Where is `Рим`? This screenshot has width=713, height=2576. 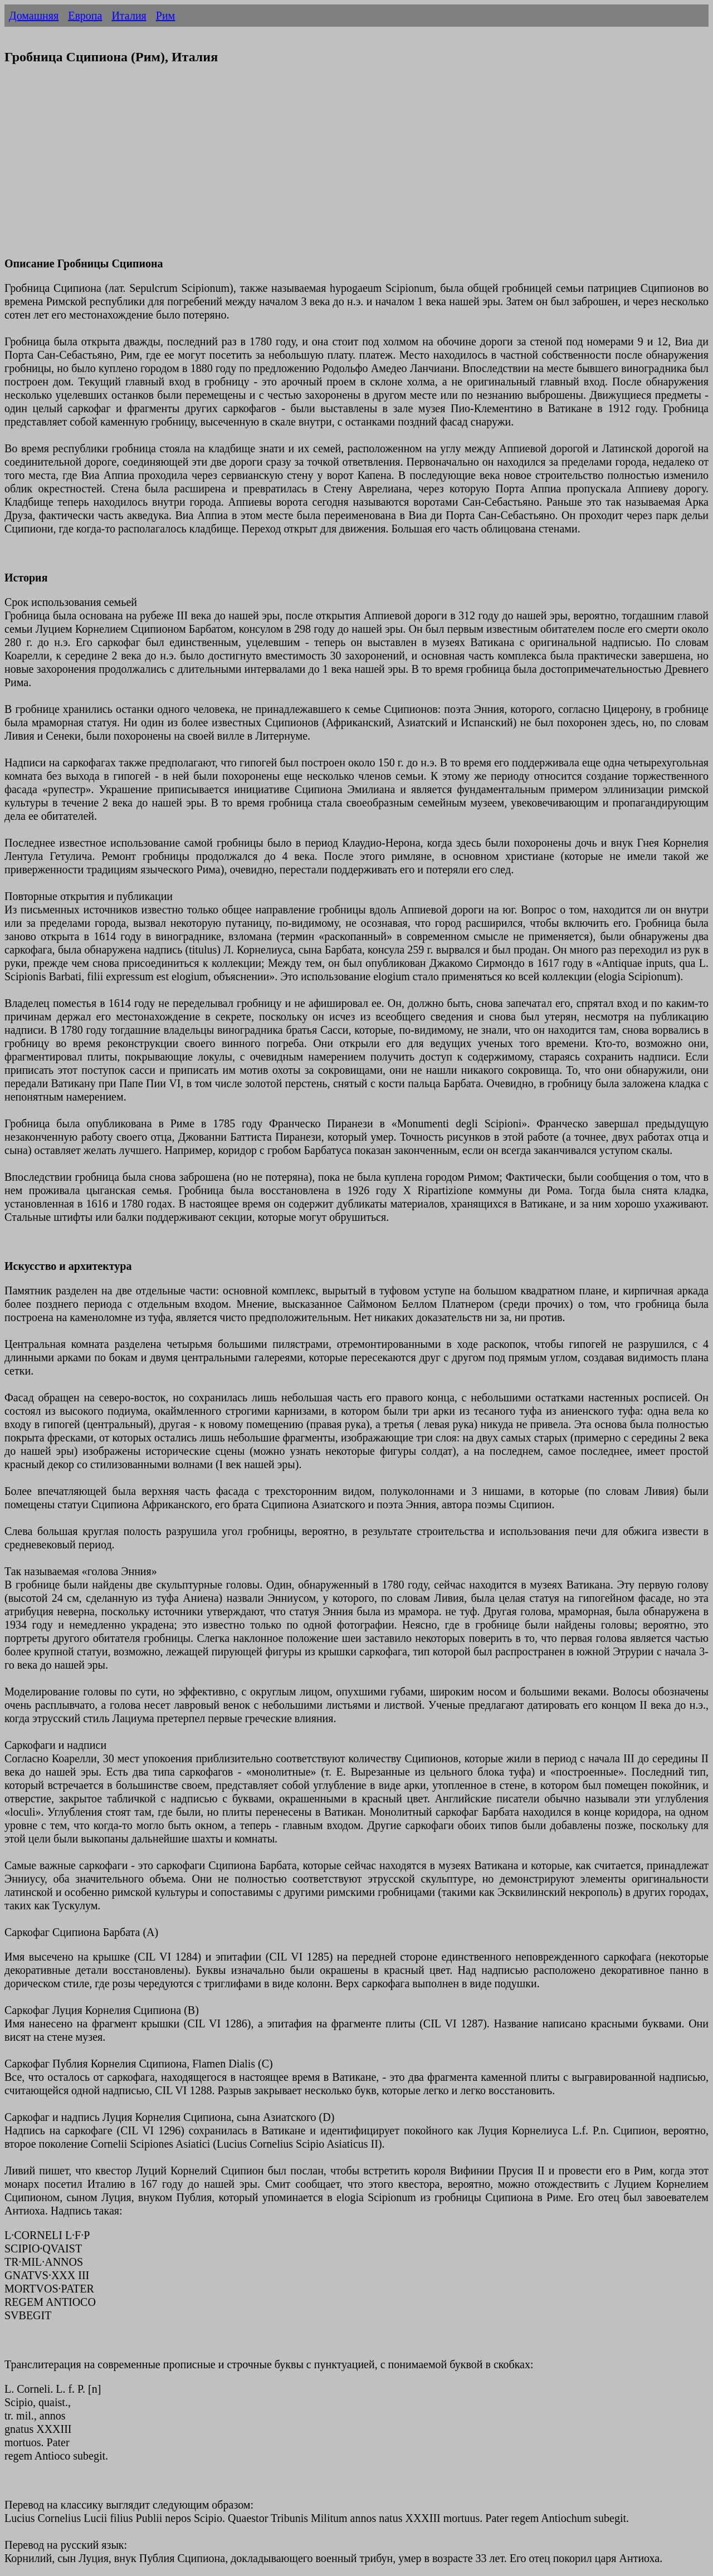
Рим is located at coordinates (165, 15).